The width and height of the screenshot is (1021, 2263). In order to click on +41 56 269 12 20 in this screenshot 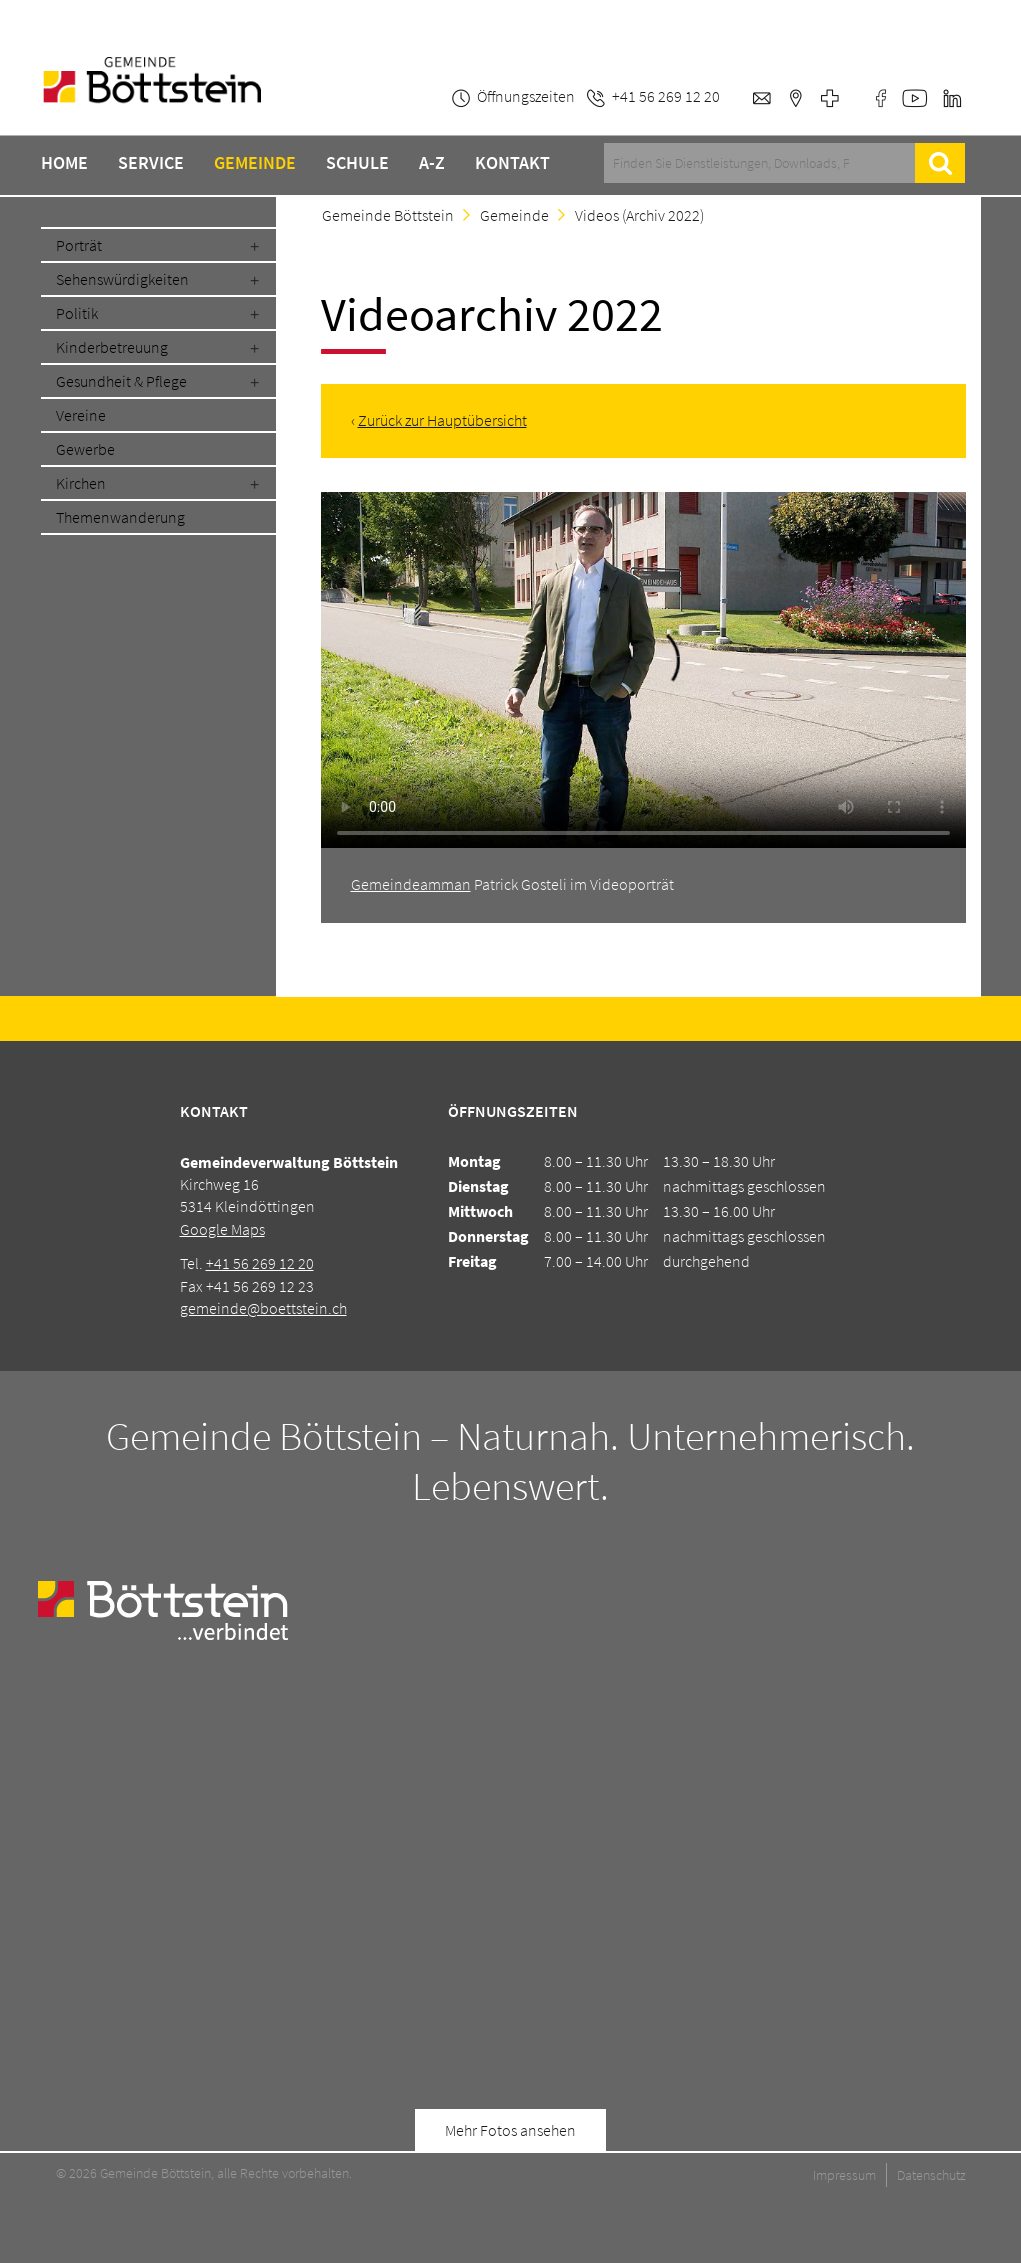, I will do `click(260, 1263)`.